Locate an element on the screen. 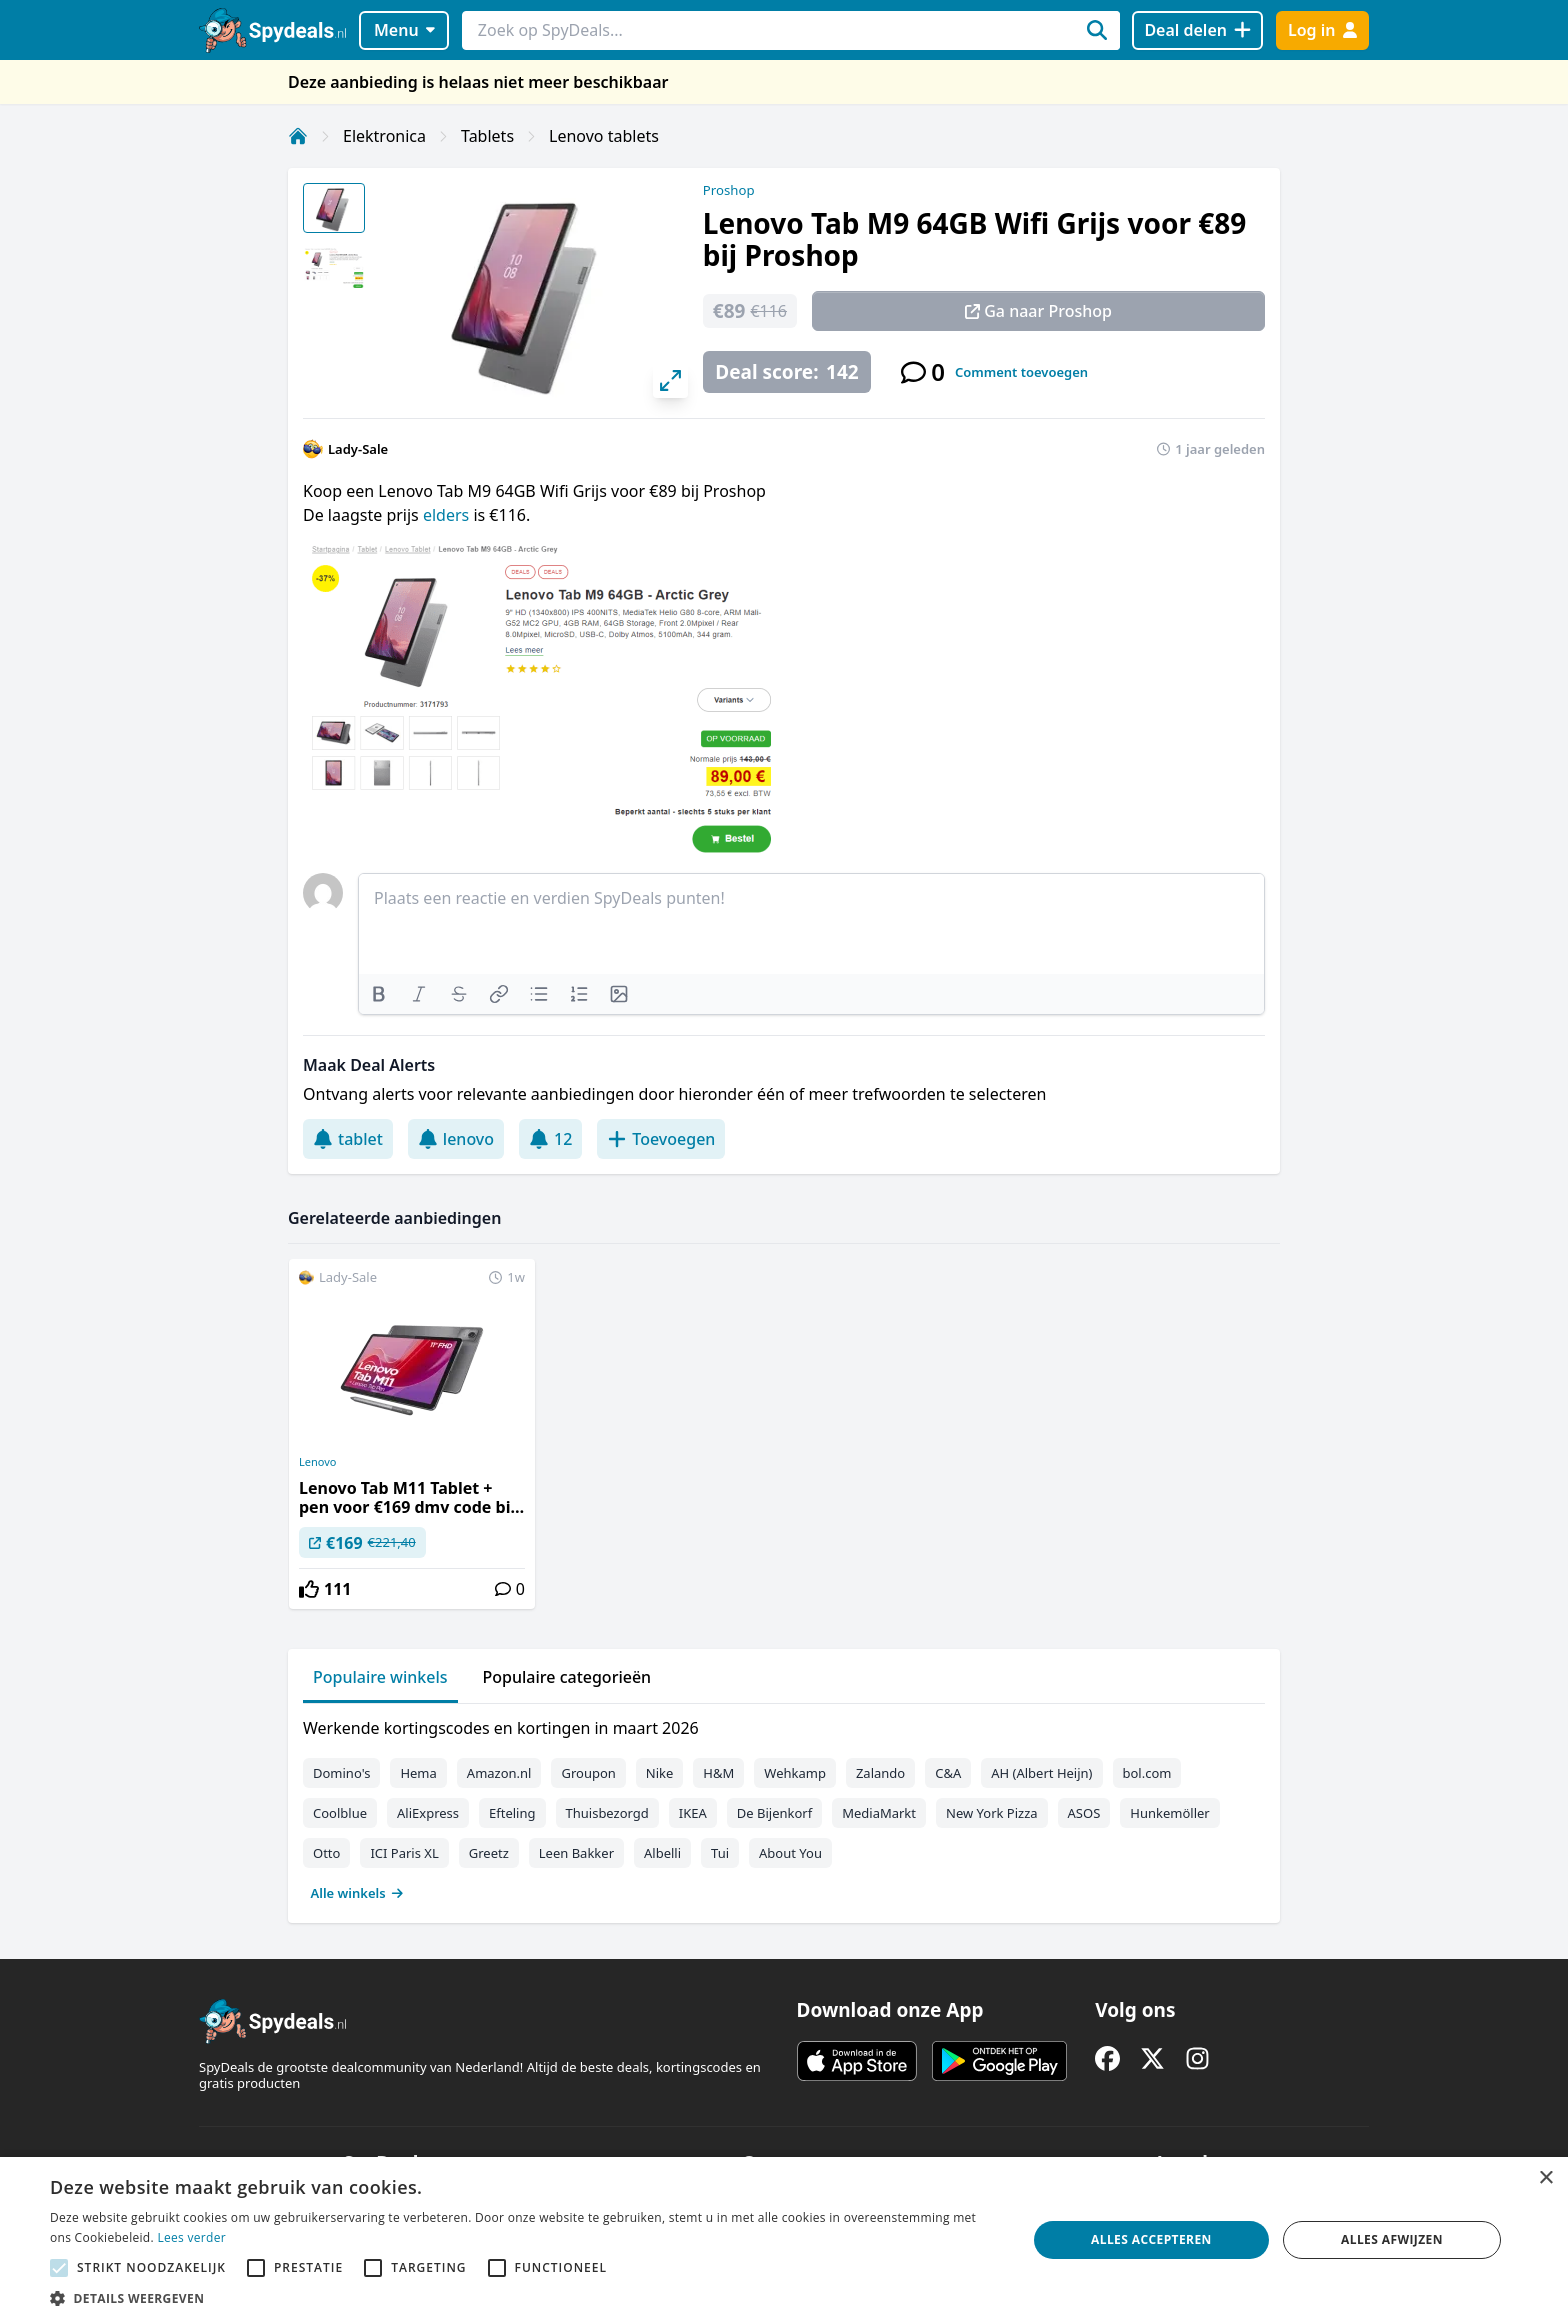  Wehkamp is located at coordinates (795, 1773).